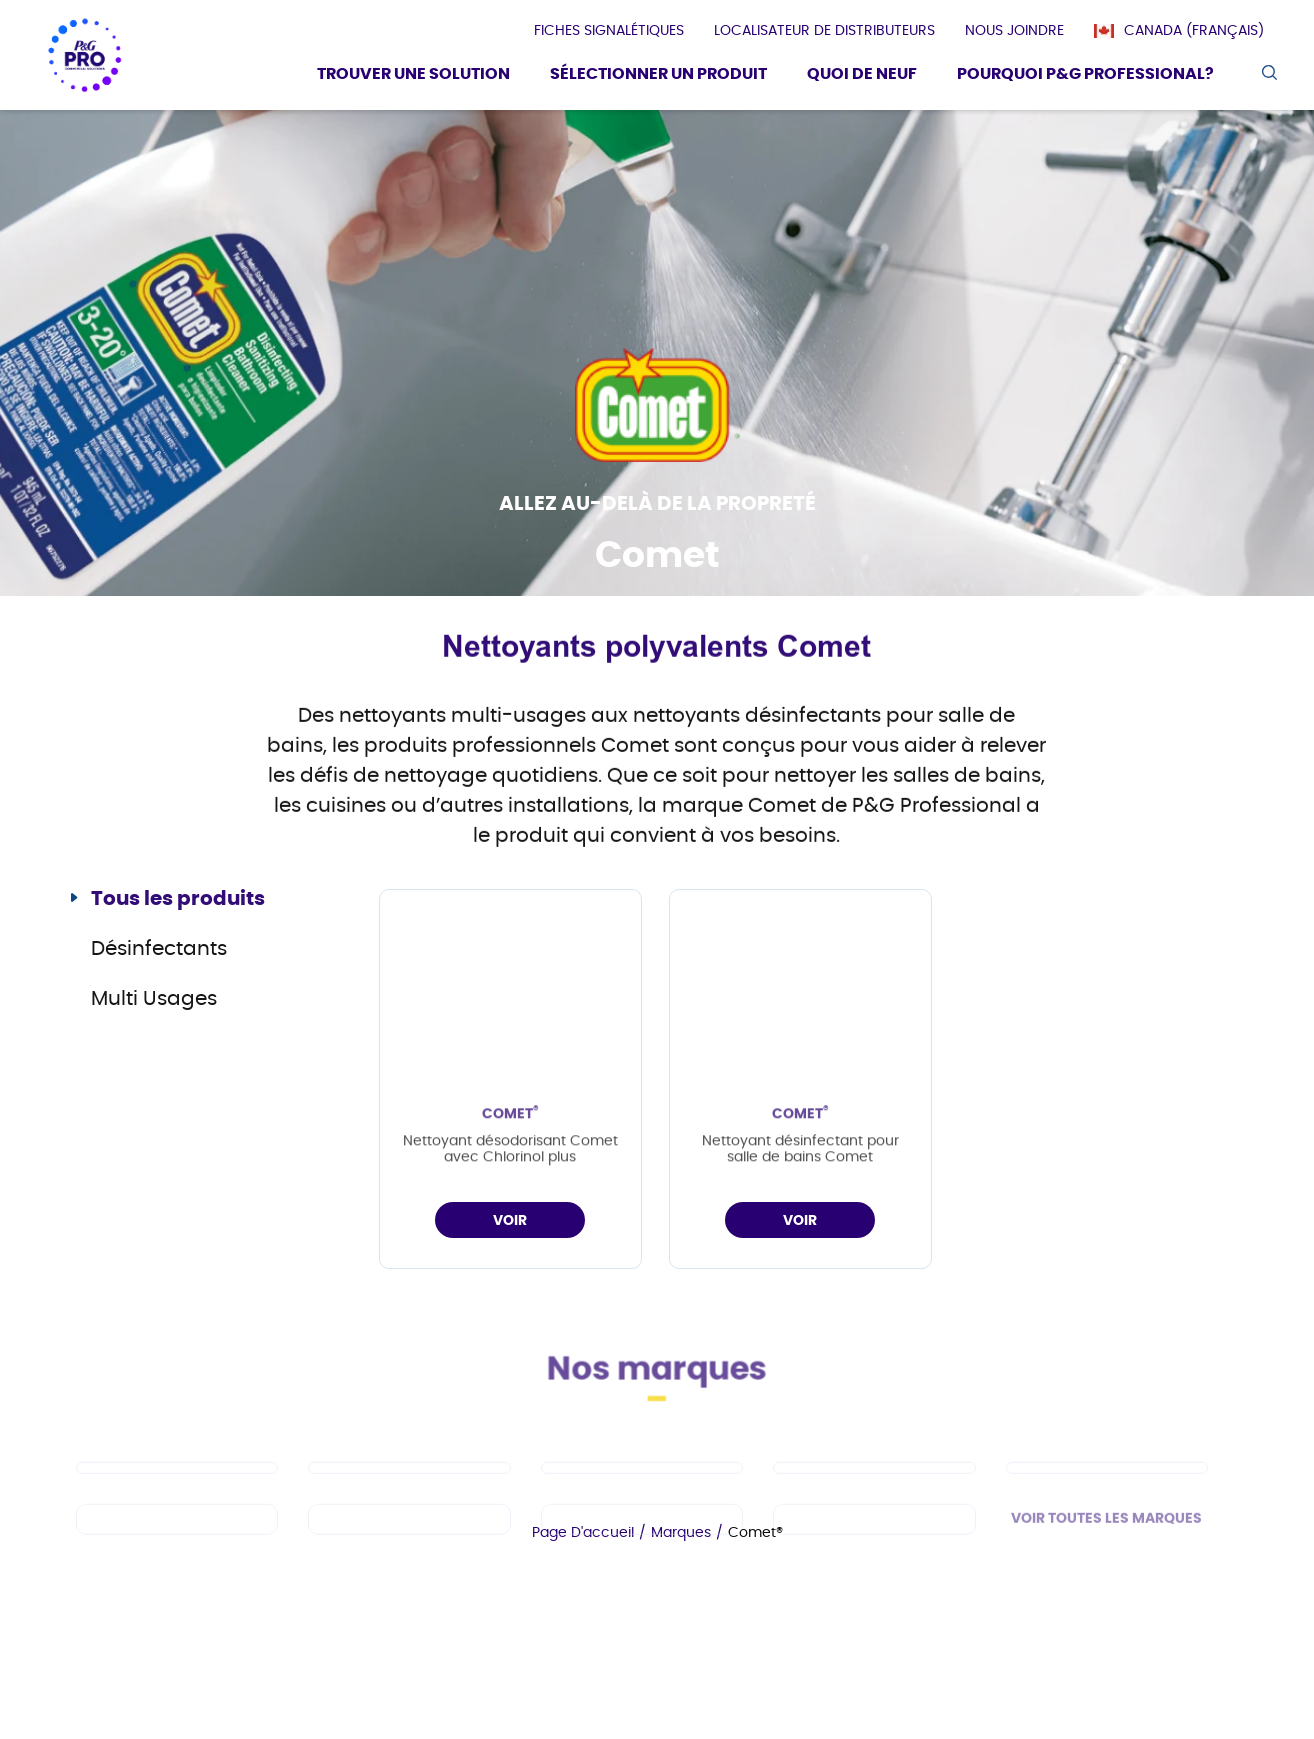  I want to click on [Quoi De Neuf], so click(862, 76).